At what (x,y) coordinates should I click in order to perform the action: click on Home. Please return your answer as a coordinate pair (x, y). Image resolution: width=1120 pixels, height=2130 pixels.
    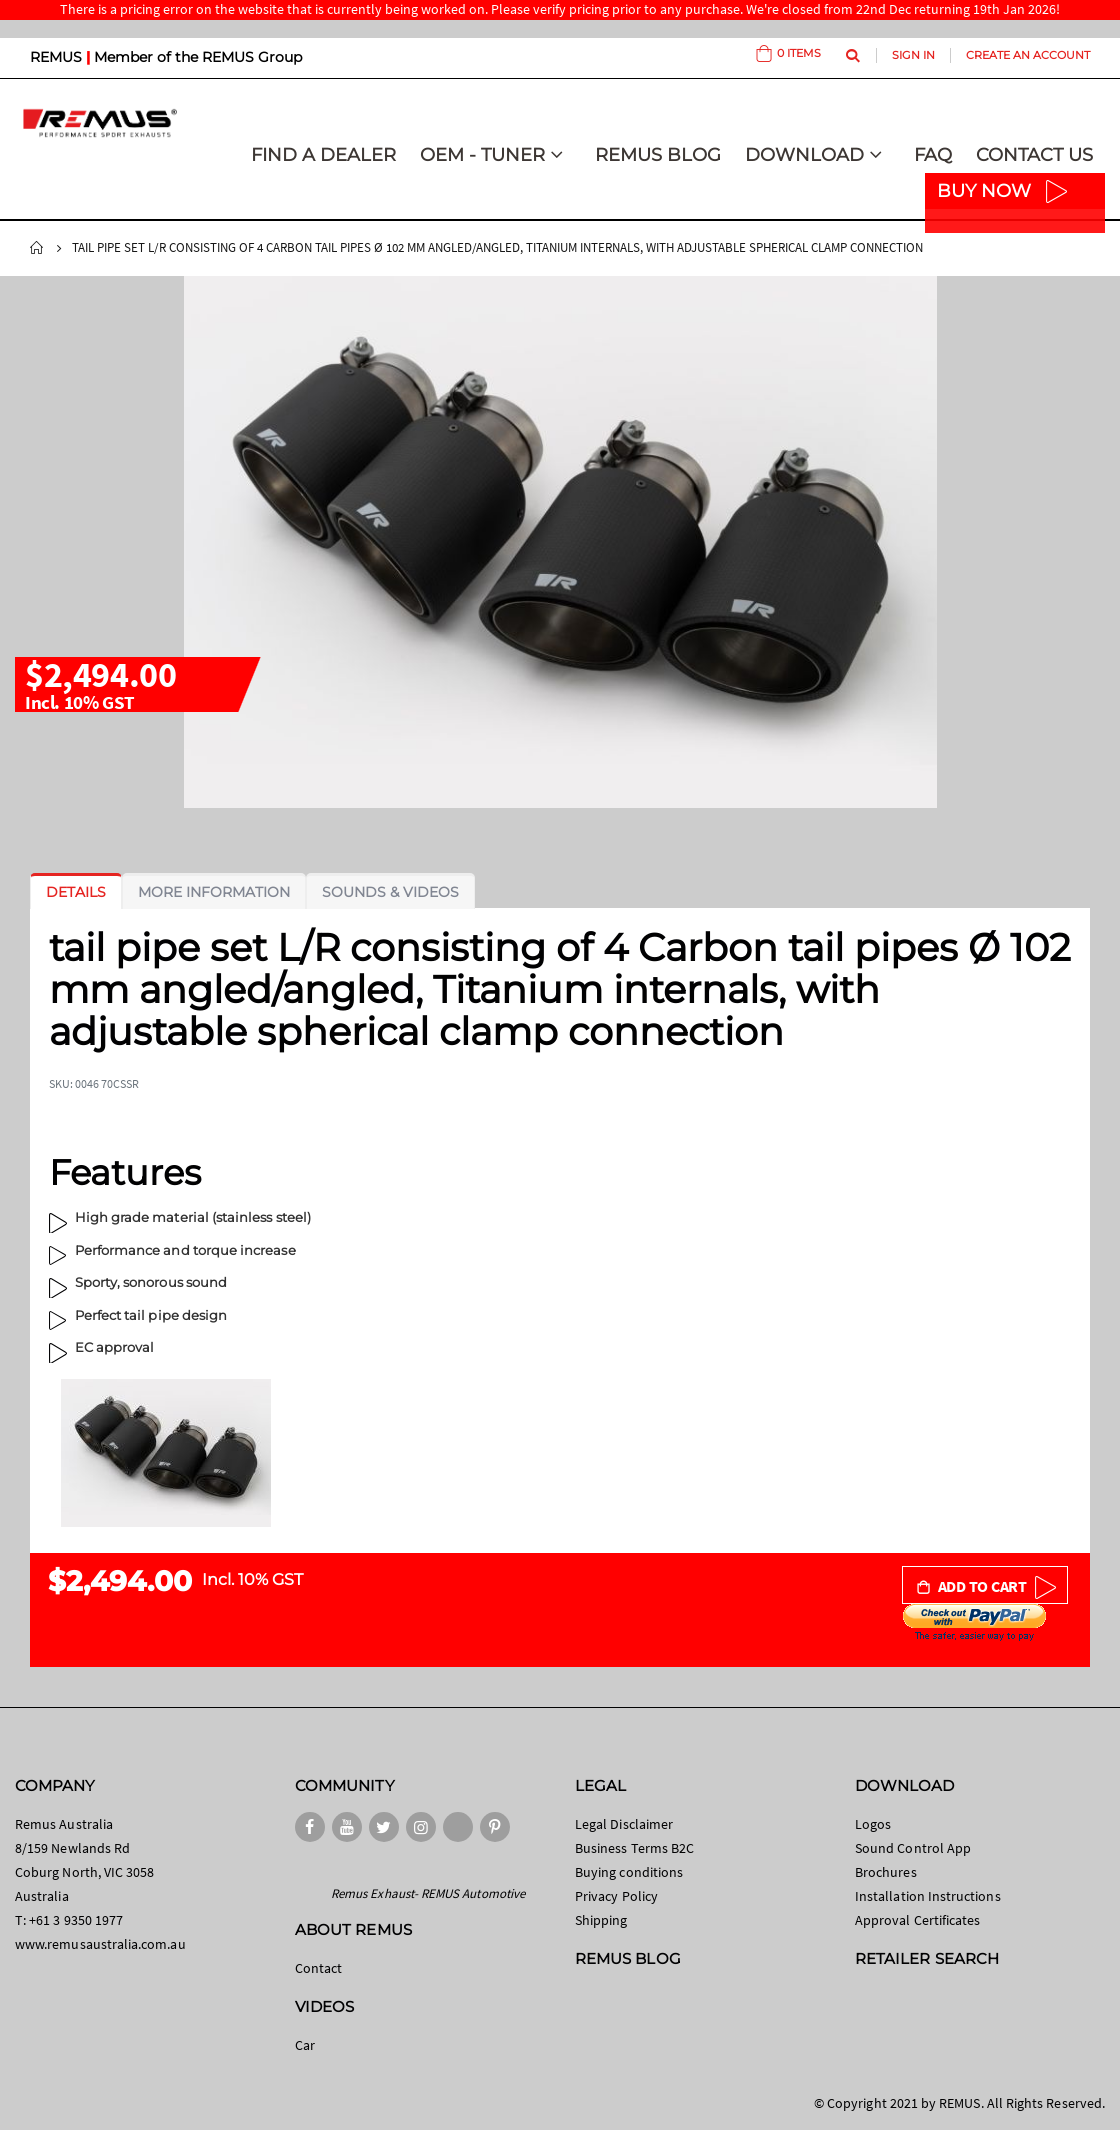
    Looking at the image, I should click on (37, 248).